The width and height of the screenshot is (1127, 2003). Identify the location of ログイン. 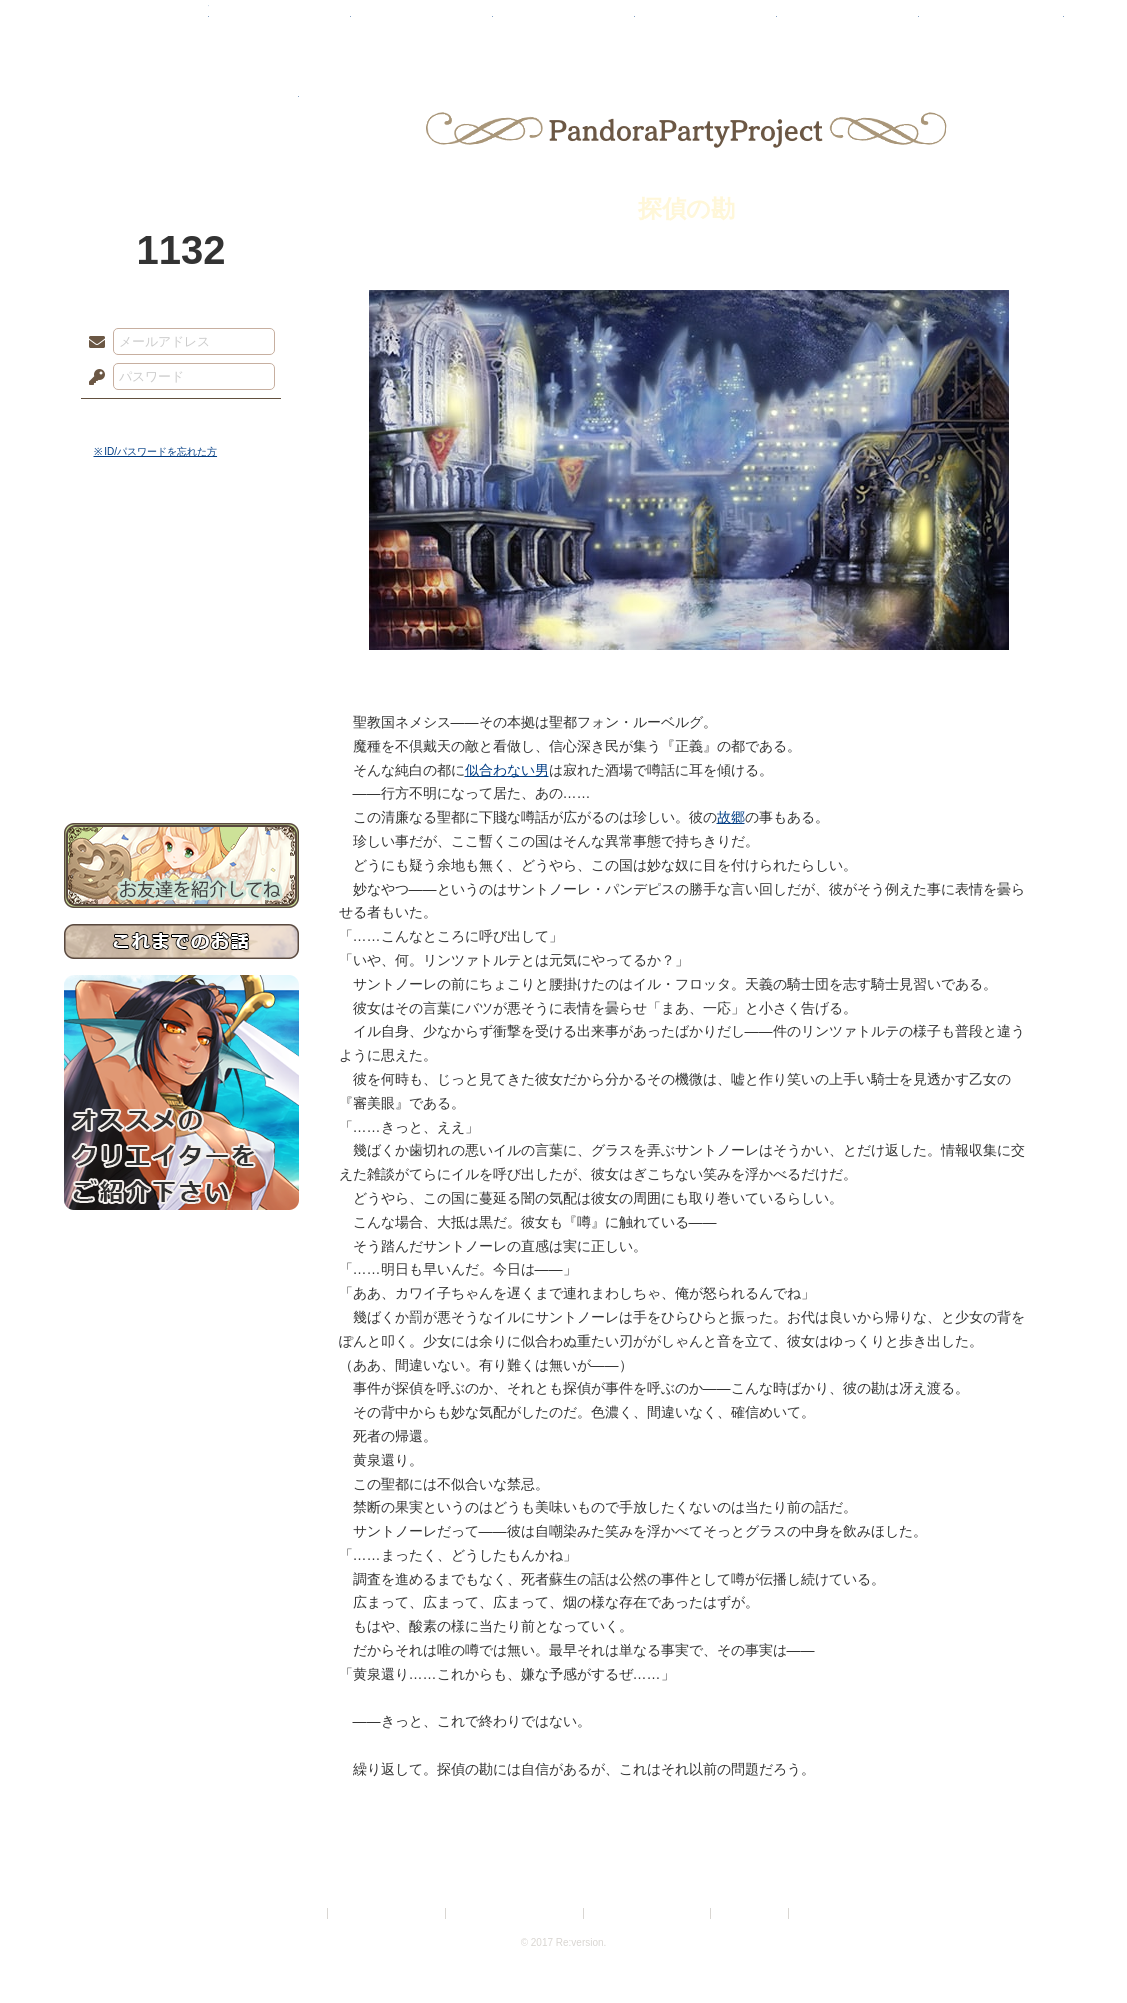
(133, 419).